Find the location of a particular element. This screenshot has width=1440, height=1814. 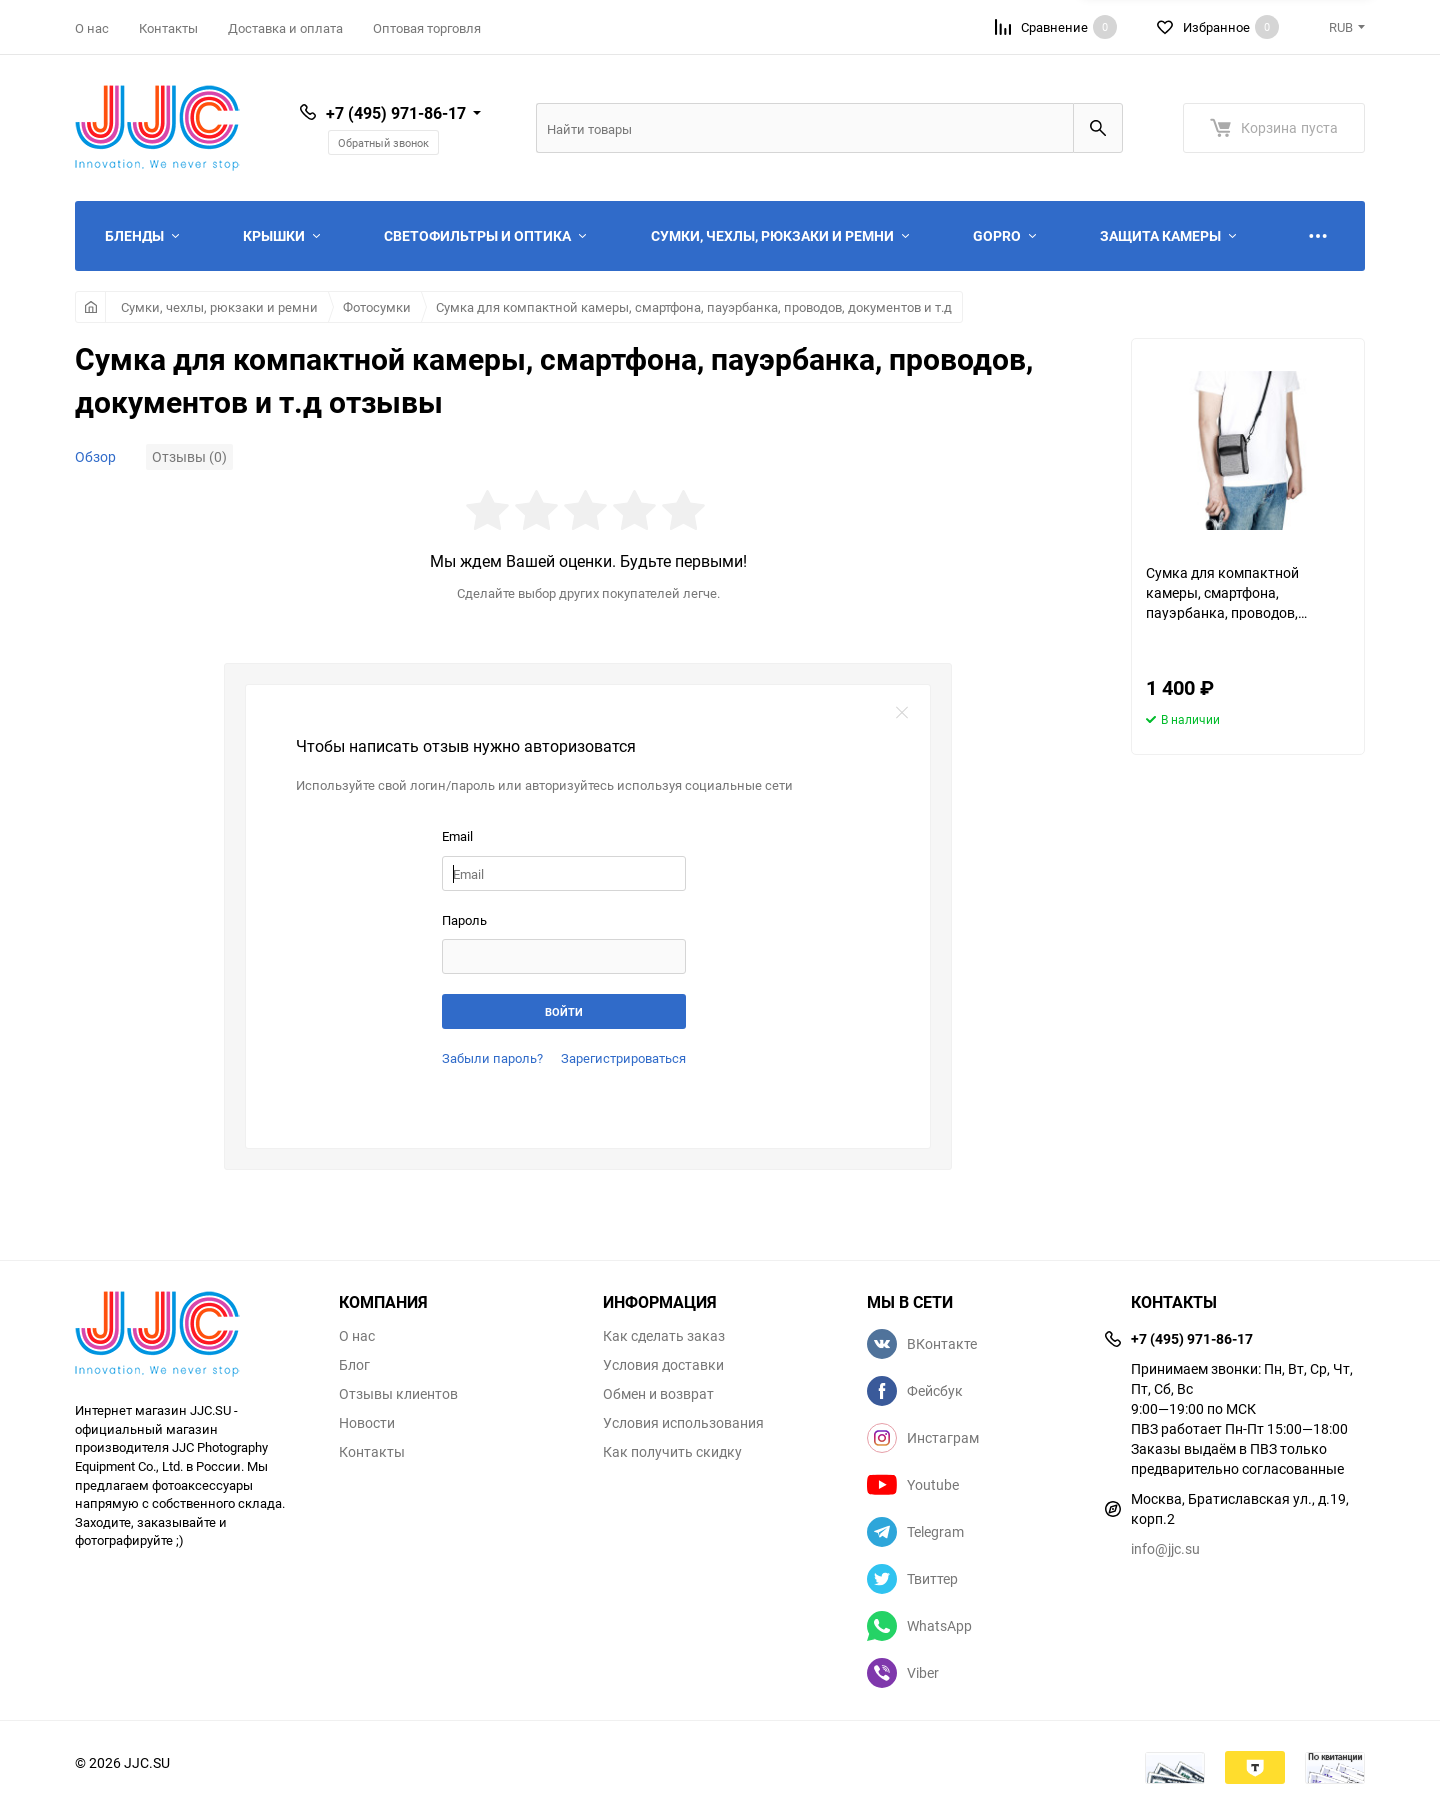

Контакты is located at coordinates (168, 28).